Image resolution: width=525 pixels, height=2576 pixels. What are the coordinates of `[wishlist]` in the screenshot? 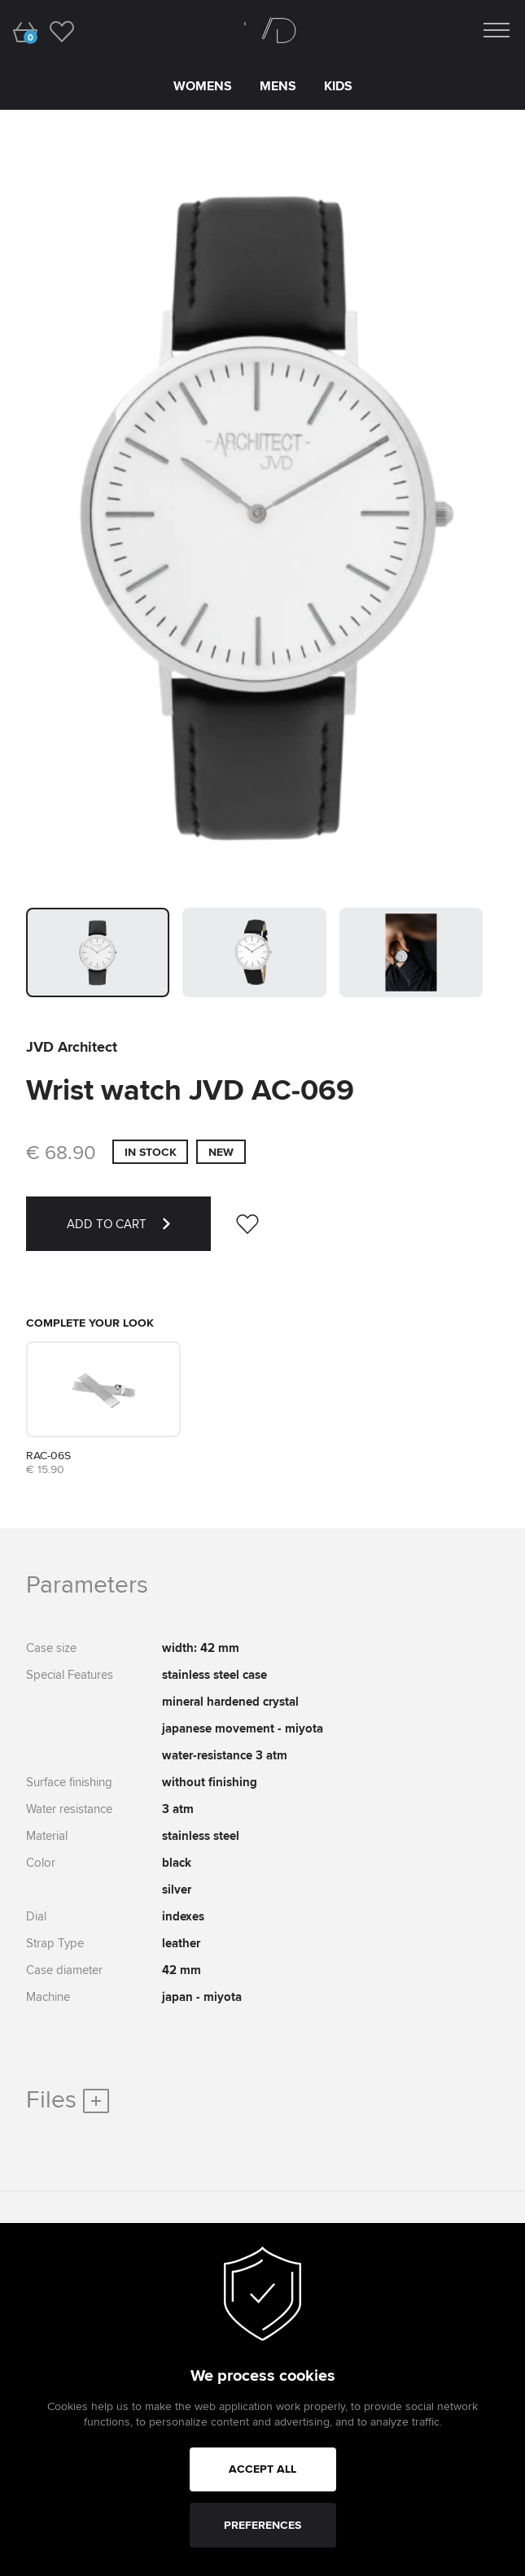 It's located at (61, 30).